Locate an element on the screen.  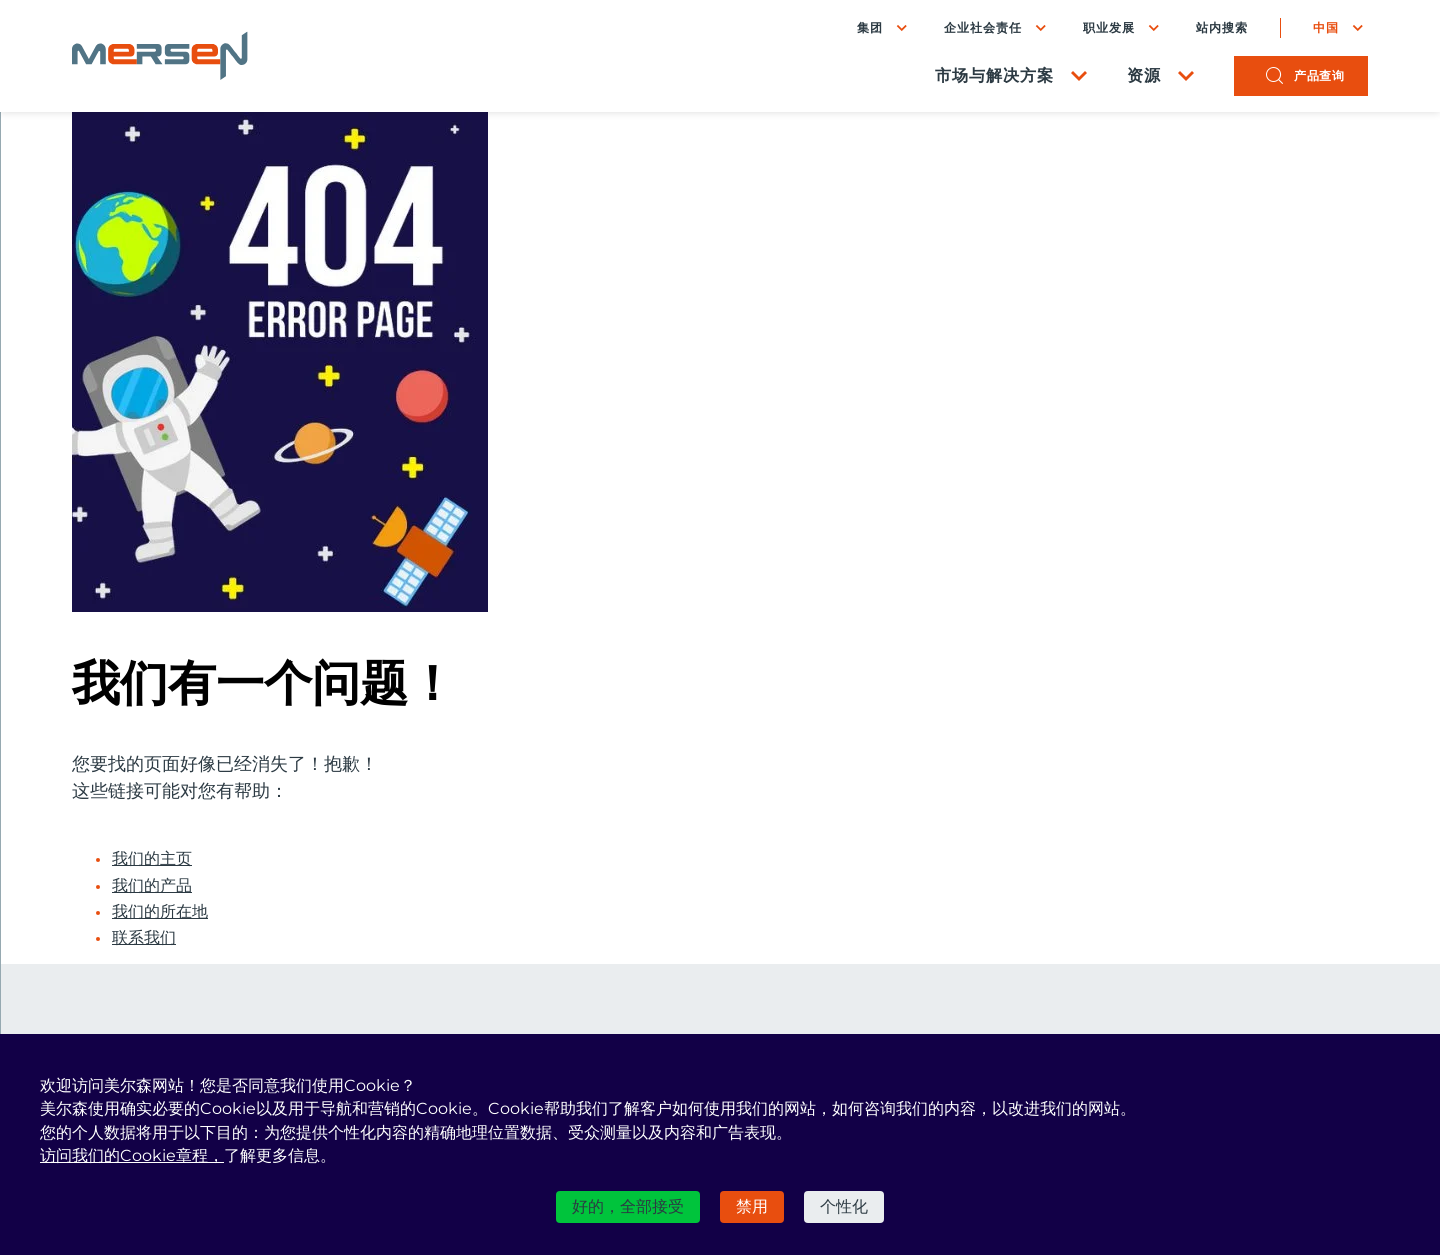
联系我们 is located at coordinates (144, 938).